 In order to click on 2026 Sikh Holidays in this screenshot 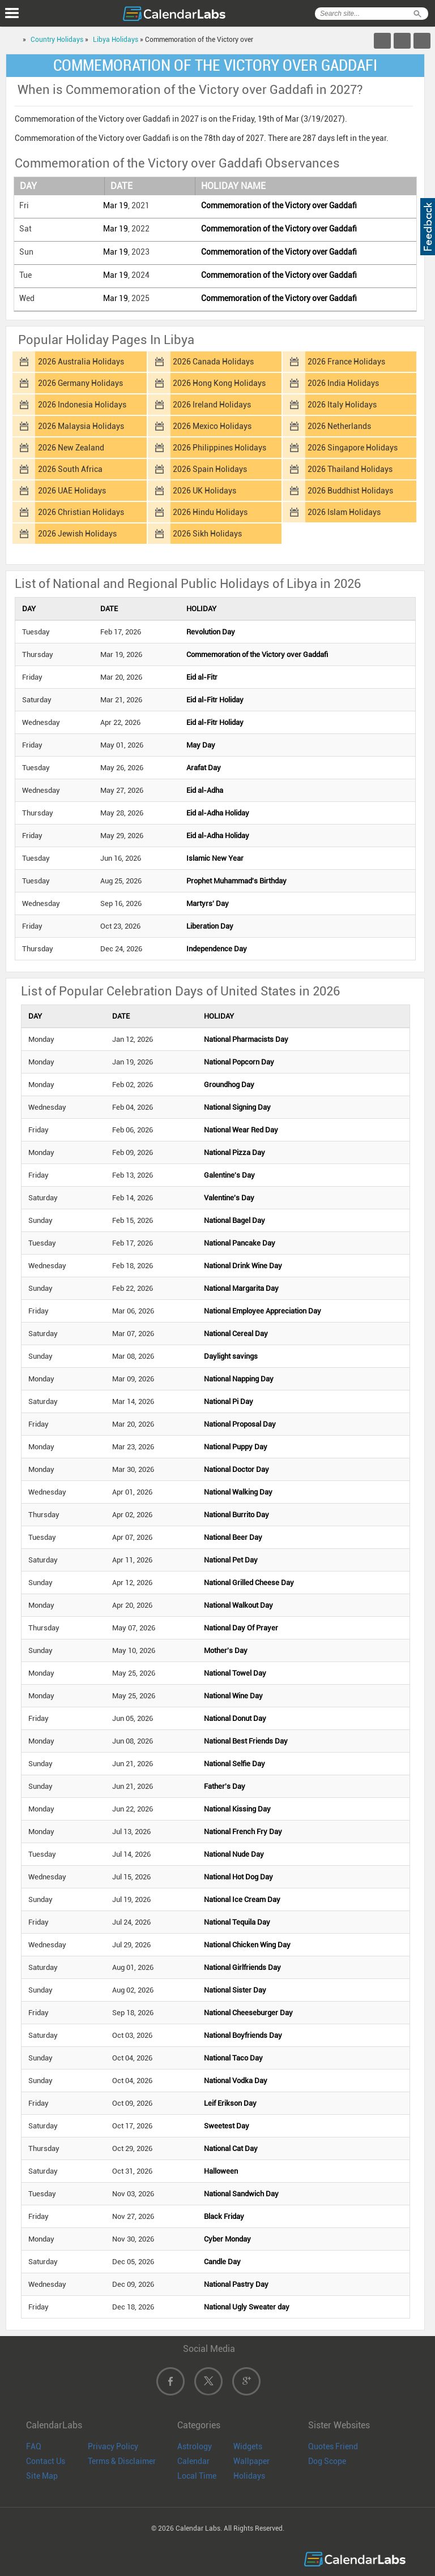, I will do `click(207, 533)`.